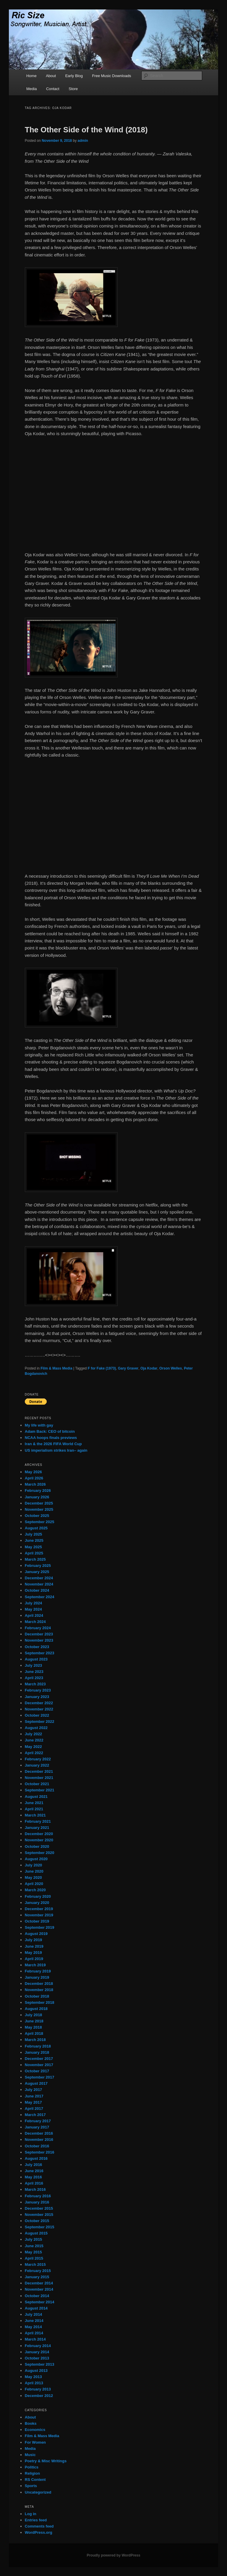 This screenshot has width=227, height=2576. I want to click on Adam Back: CEO of bitcoin, so click(50, 1431).